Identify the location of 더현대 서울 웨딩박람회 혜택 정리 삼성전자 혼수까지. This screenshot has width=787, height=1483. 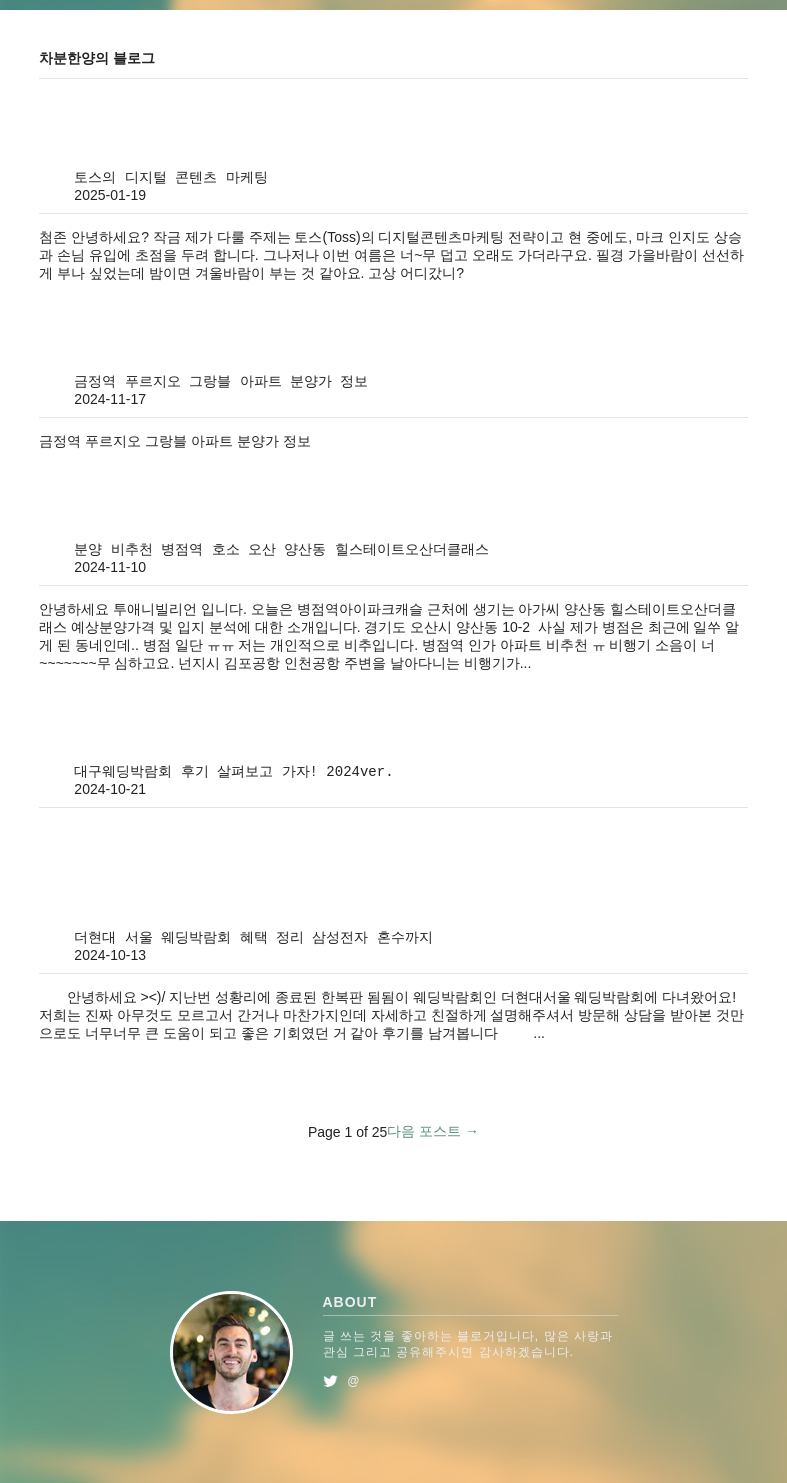
(253, 938).